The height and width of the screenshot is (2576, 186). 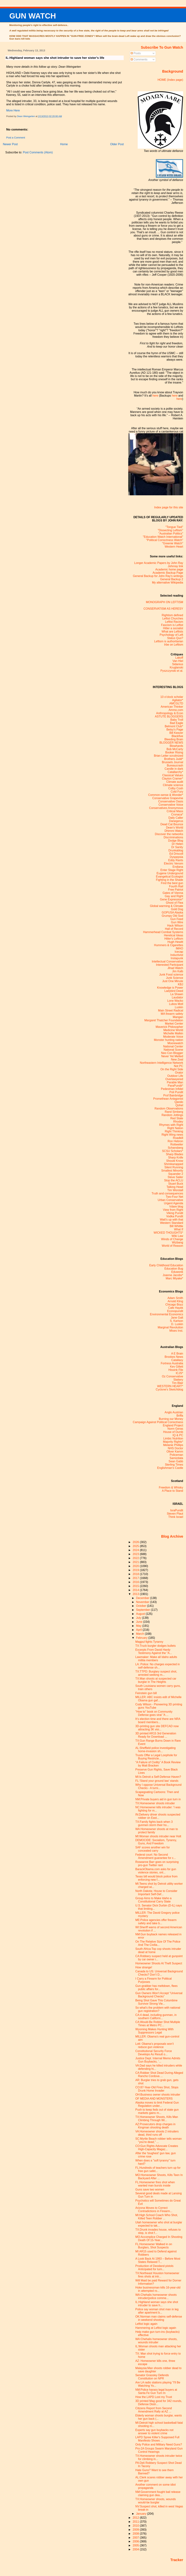 I want to click on Citizens Report from Second Amendment Rally at AZ ..., so click(x=153, y=2410).